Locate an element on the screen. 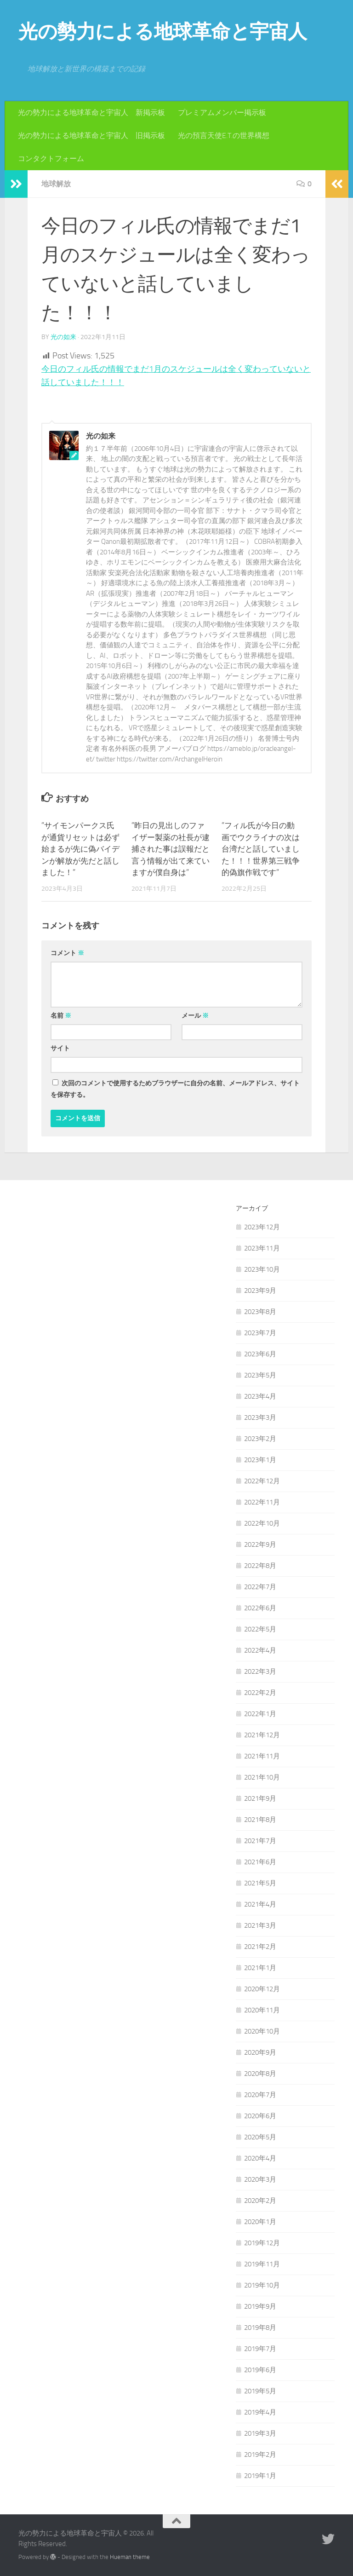  2022年5月 is located at coordinates (260, 1629).